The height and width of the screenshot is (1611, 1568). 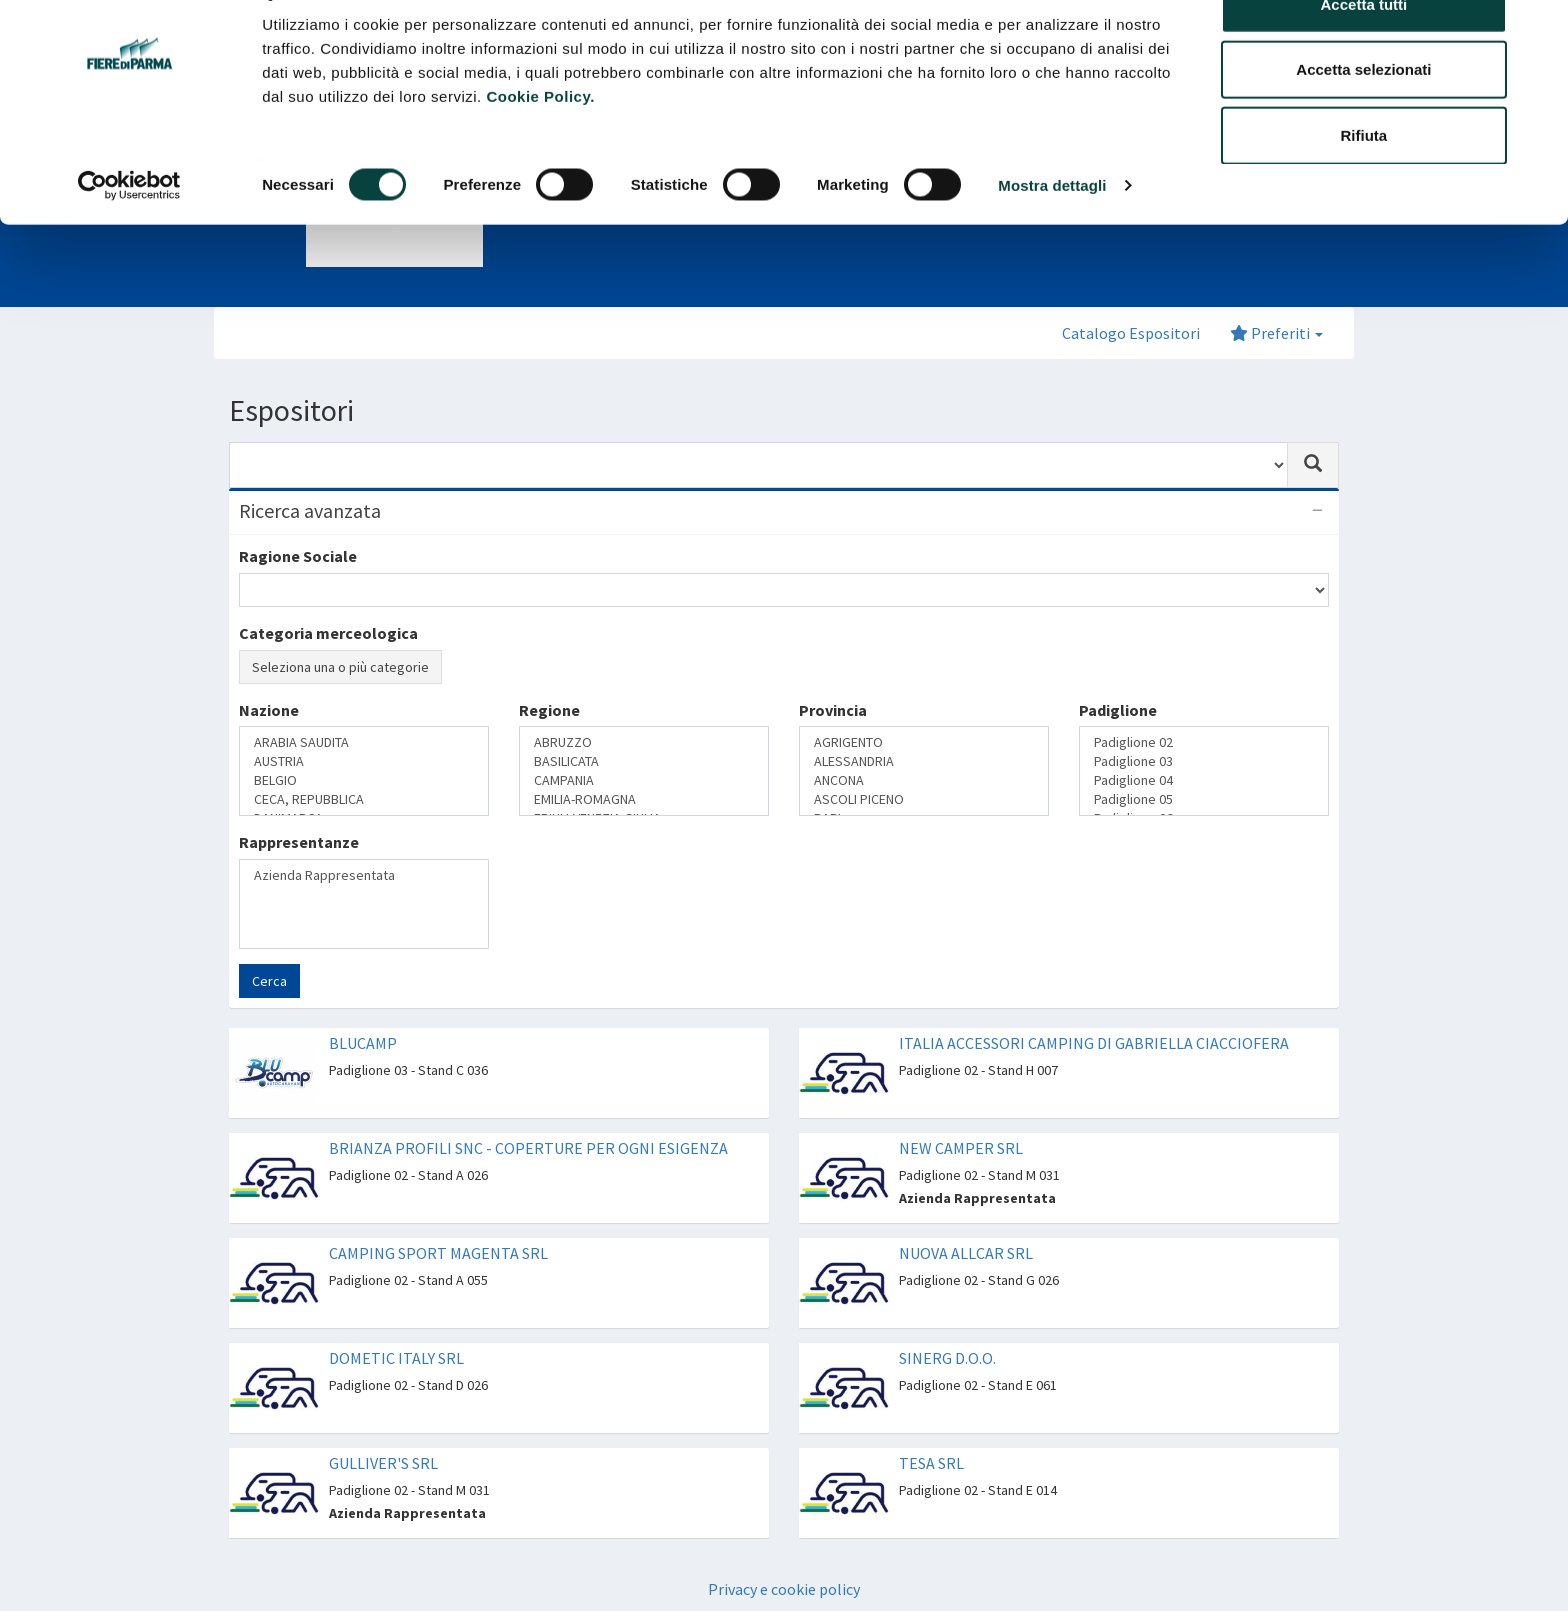 What do you see at coordinates (644, 799) in the screenshot?
I see `EMILIA-ROMAGNA` at bounding box center [644, 799].